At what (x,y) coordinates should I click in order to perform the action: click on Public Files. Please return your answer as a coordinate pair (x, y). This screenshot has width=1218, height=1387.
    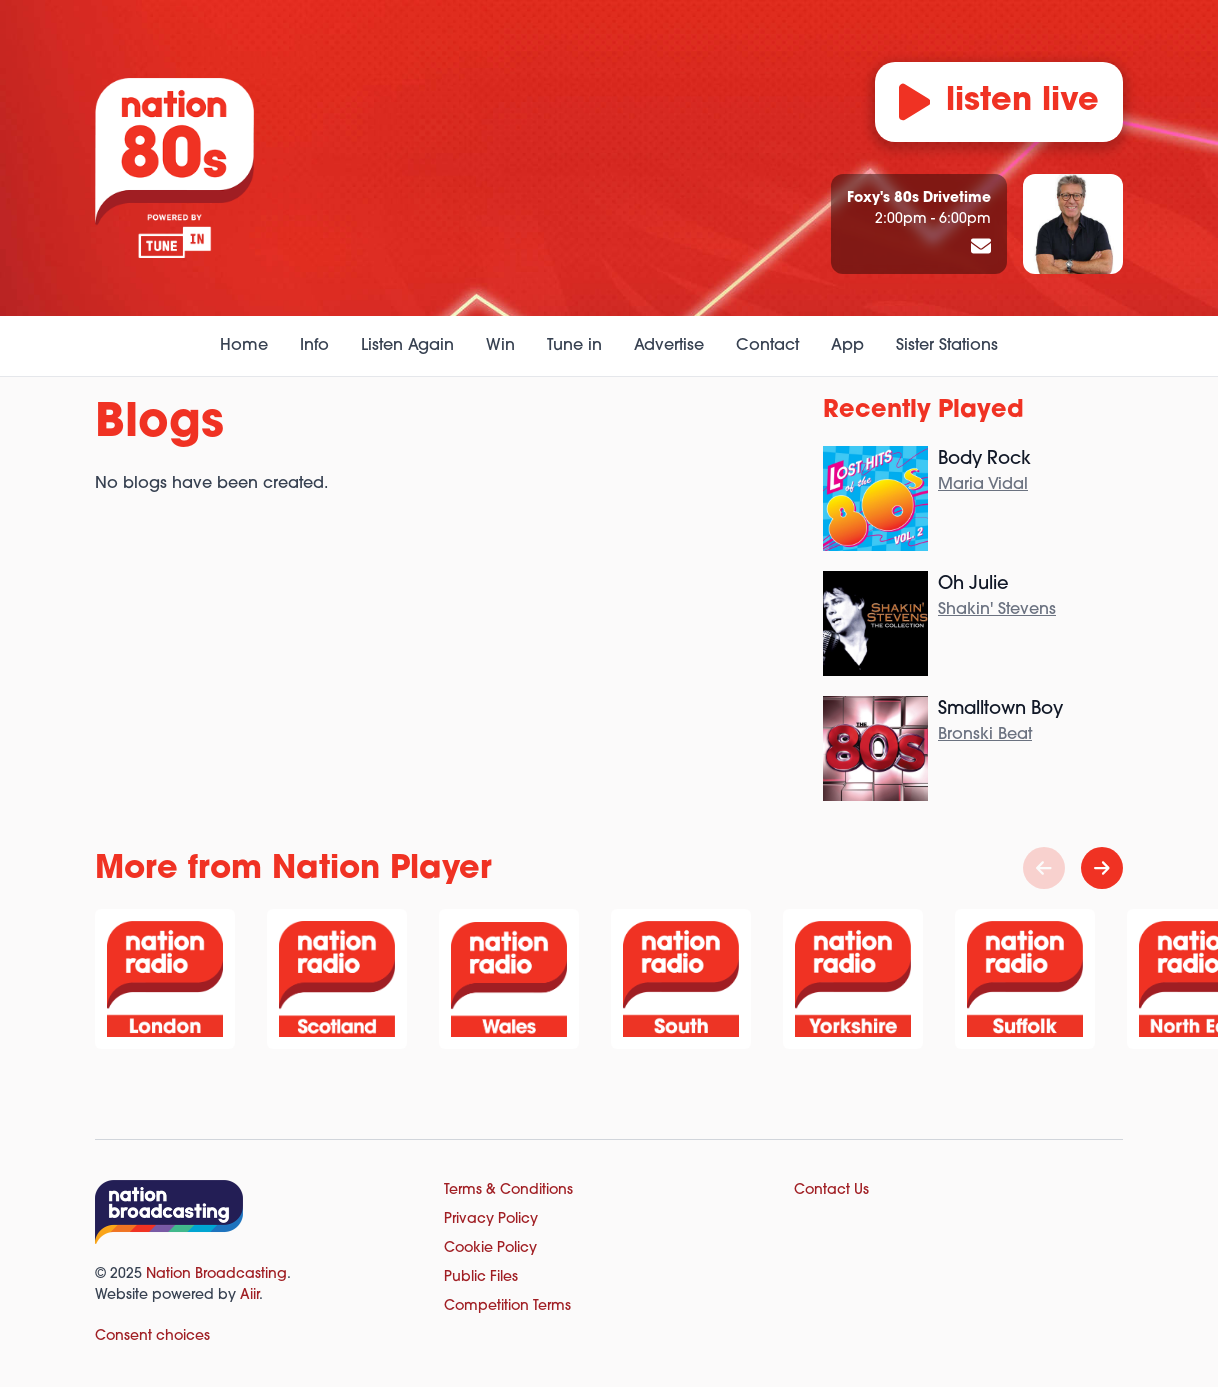
    Looking at the image, I should click on (481, 1277).